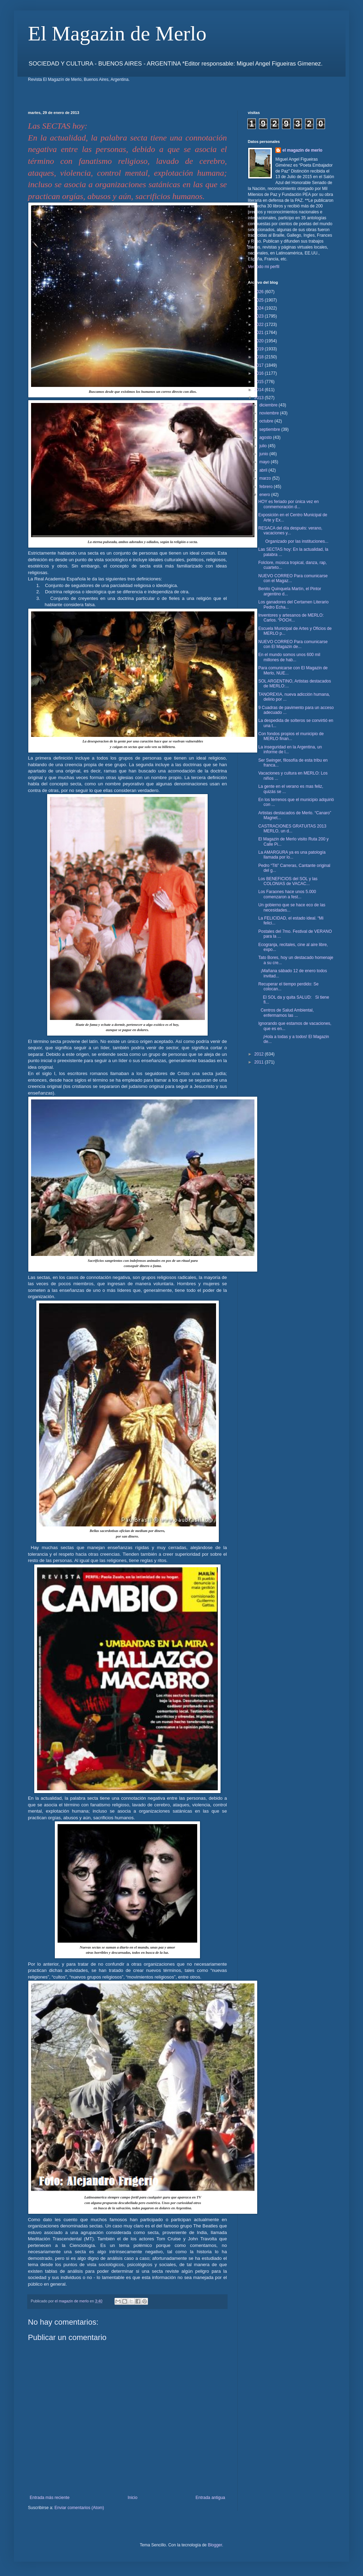 The image size is (363, 2576). Describe the element at coordinates (263, 266) in the screenshot. I see `Ver todo mi perfil` at that location.